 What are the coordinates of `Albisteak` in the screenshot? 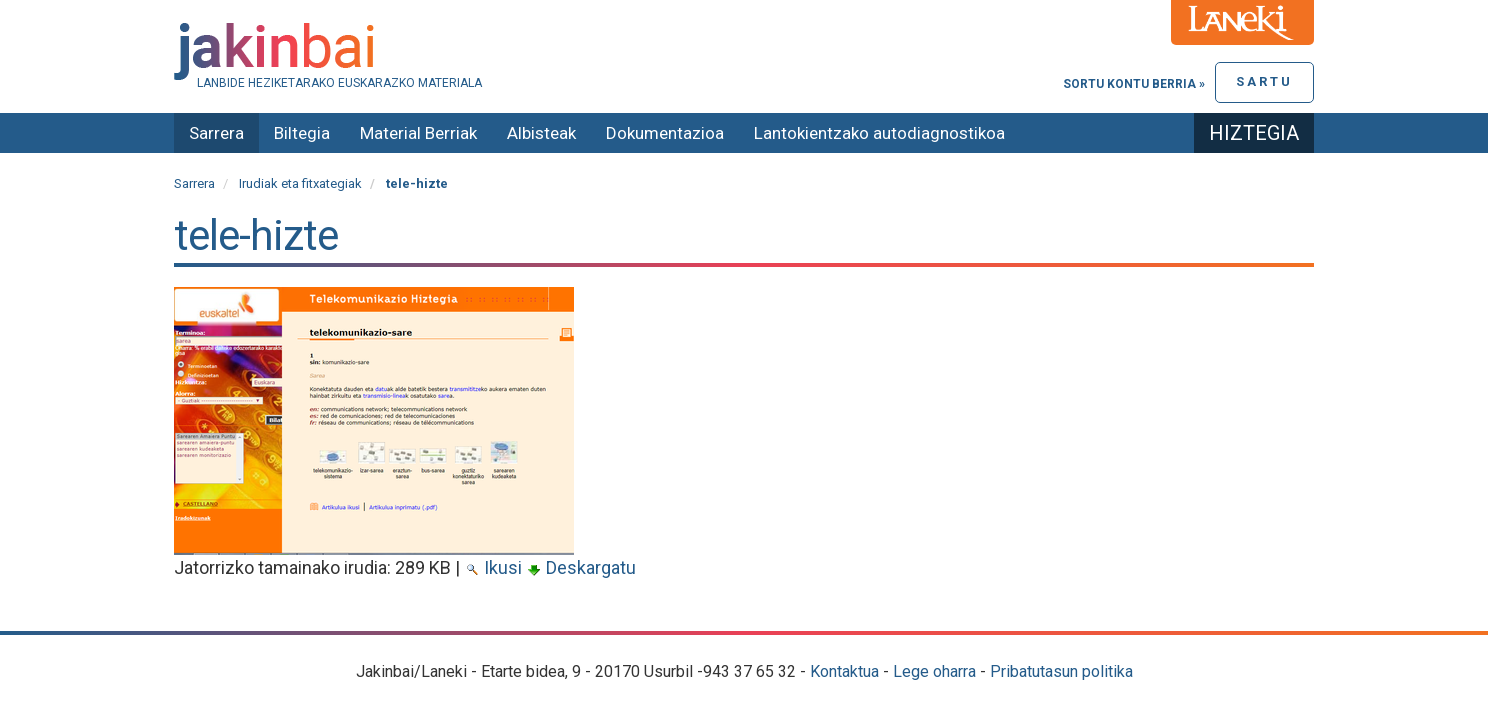 It's located at (541, 133).